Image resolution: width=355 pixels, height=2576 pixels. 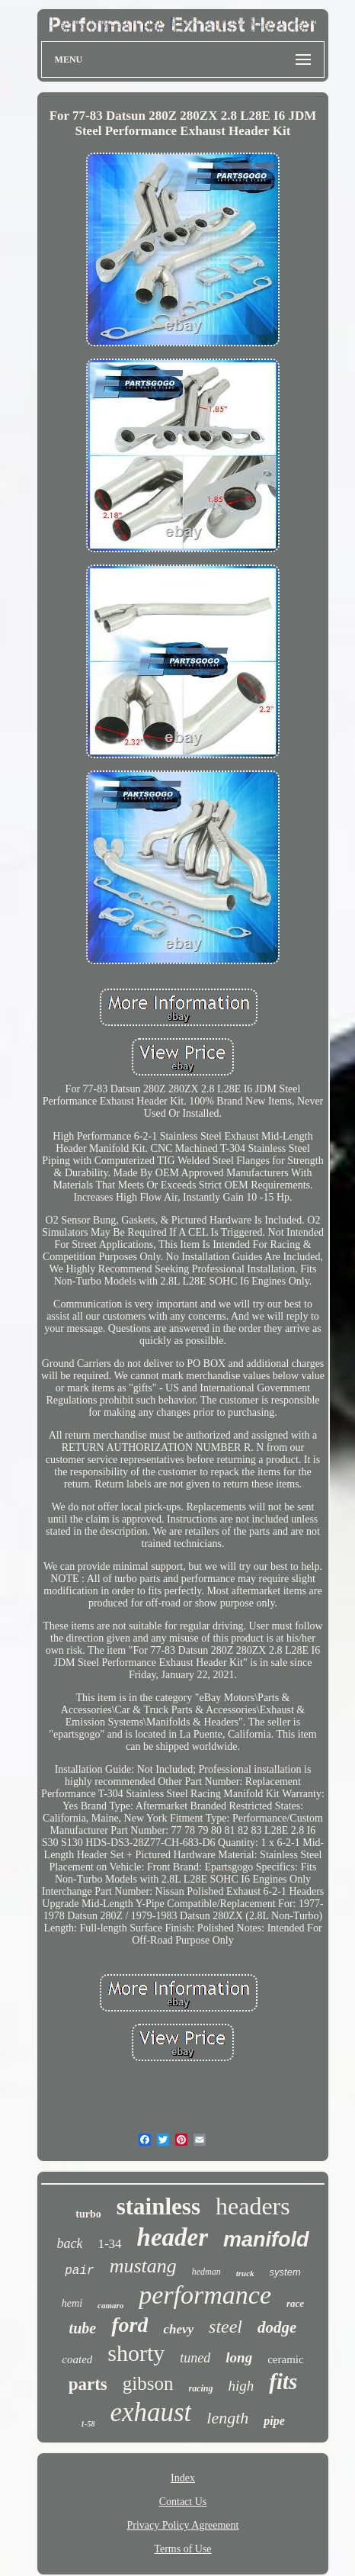 What do you see at coordinates (129, 2324) in the screenshot?
I see `ford` at bounding box center [129, 2324].